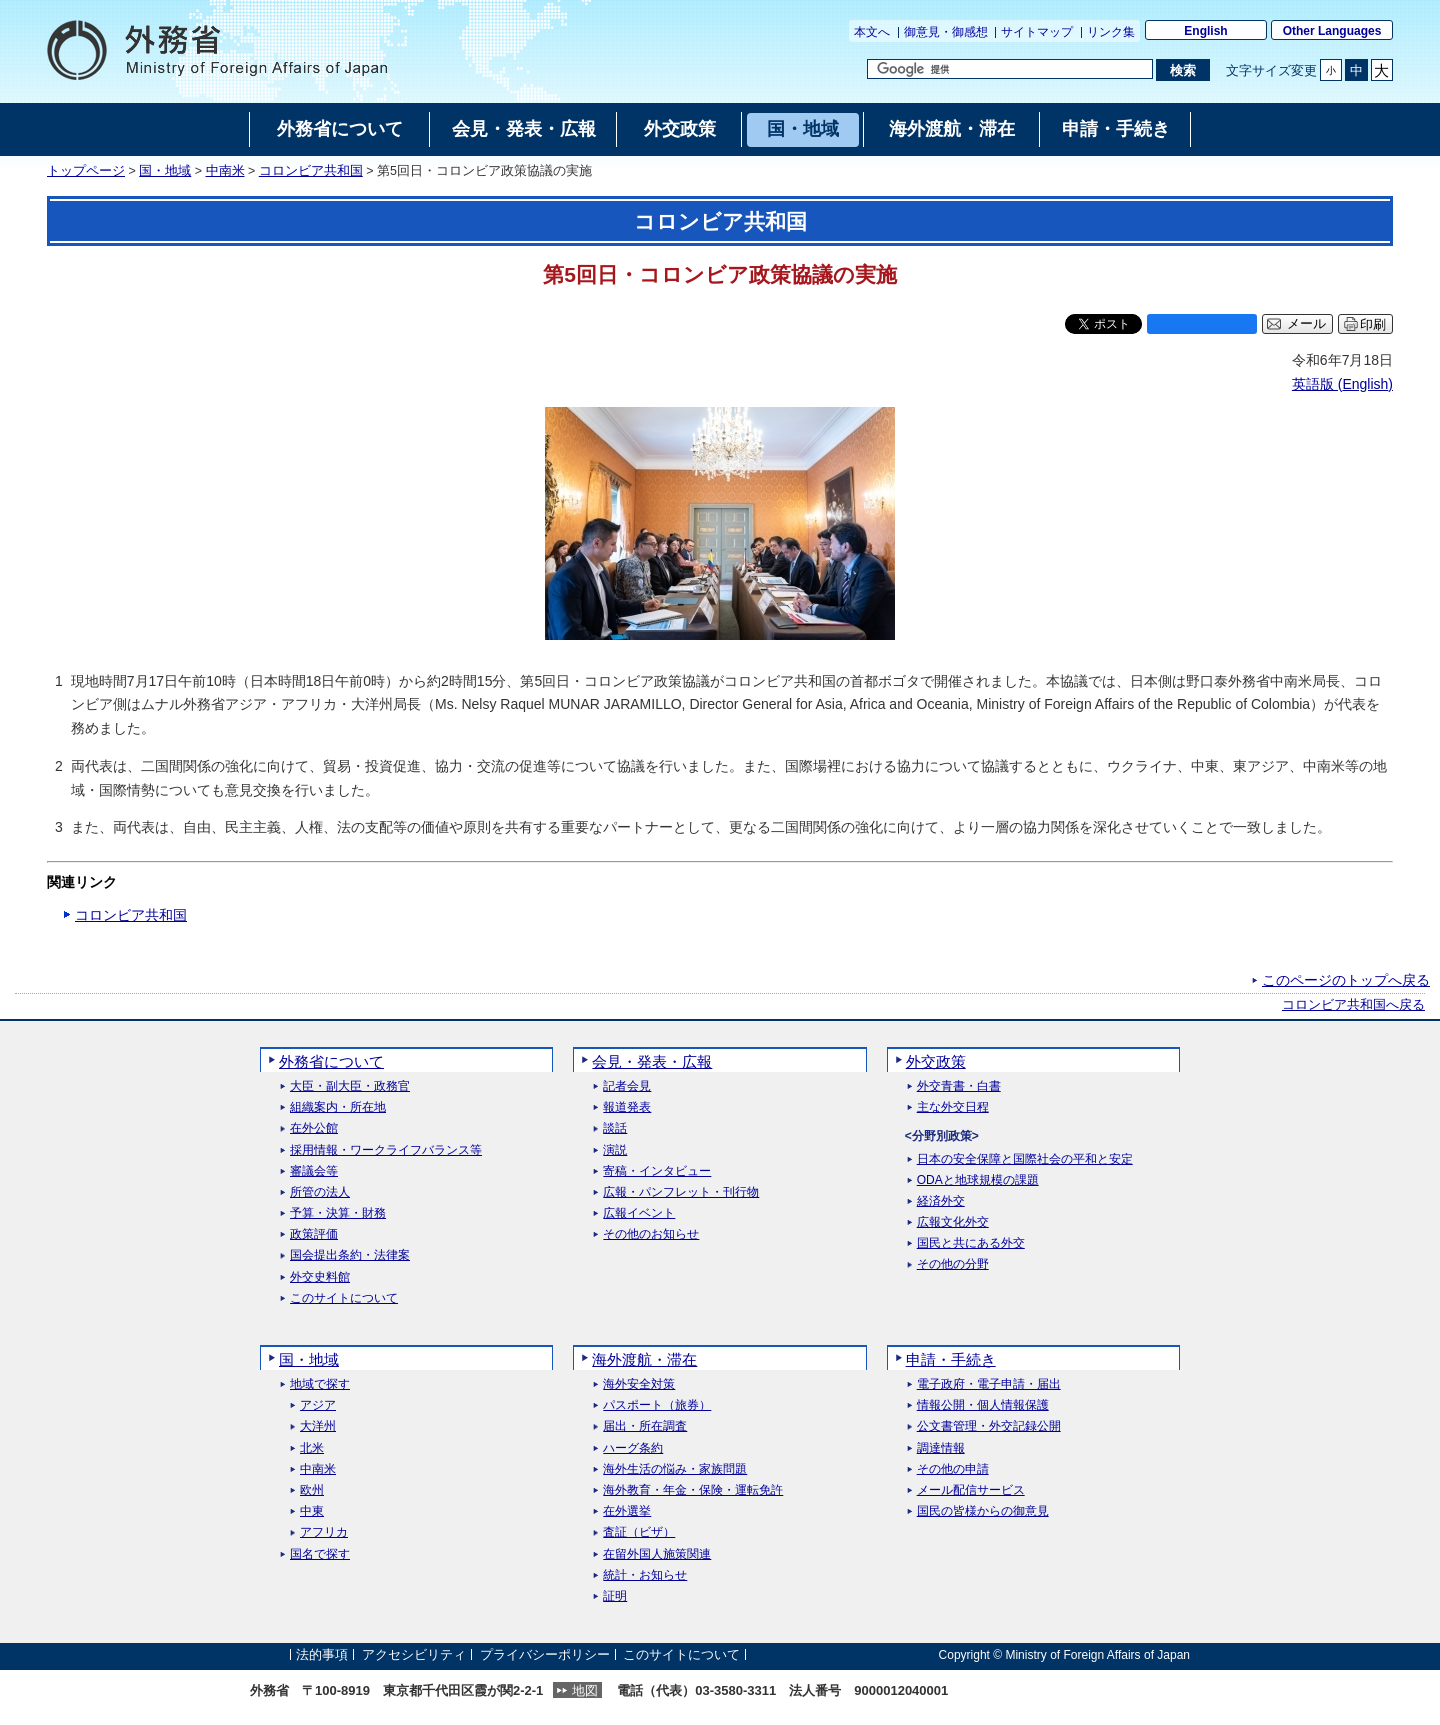 The height and width of the screenshot is (1725, 1440). I want to click on 報道発表, so click(627, 1107).